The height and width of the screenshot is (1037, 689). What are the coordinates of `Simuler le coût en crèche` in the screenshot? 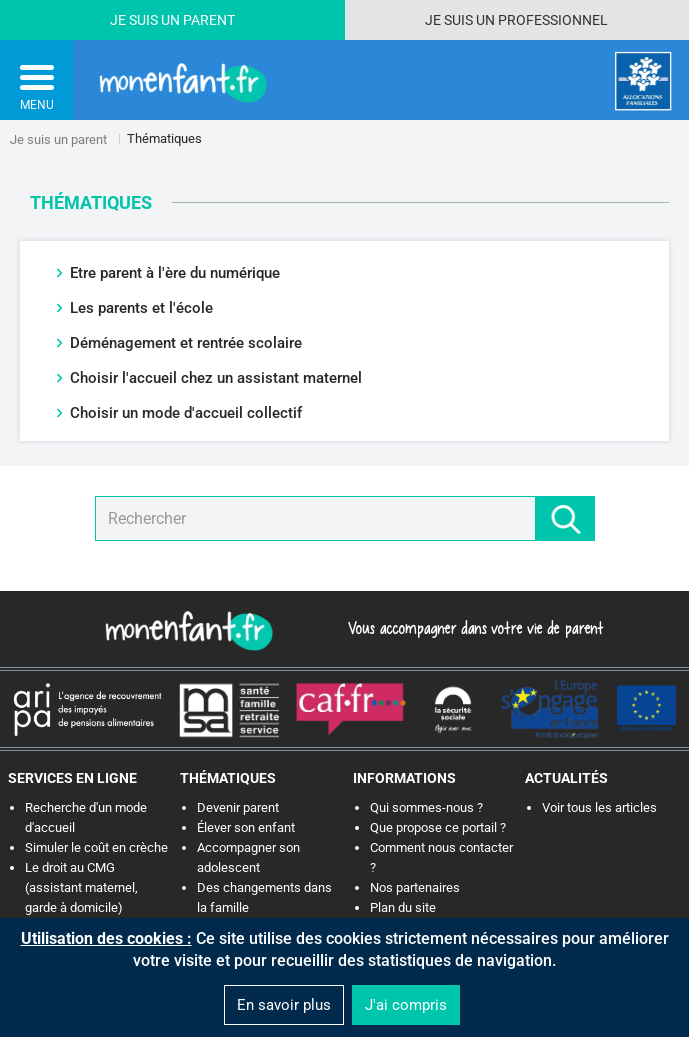 It's located at (96, 847).